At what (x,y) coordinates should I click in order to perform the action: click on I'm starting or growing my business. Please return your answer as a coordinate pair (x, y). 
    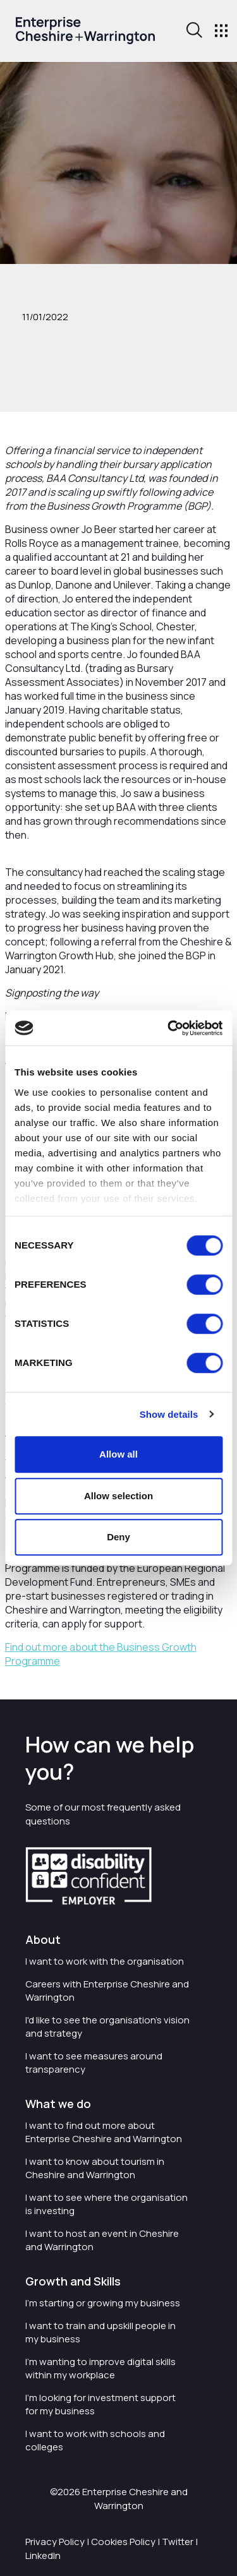
    Looking at the image, I should click on (102, 2302).